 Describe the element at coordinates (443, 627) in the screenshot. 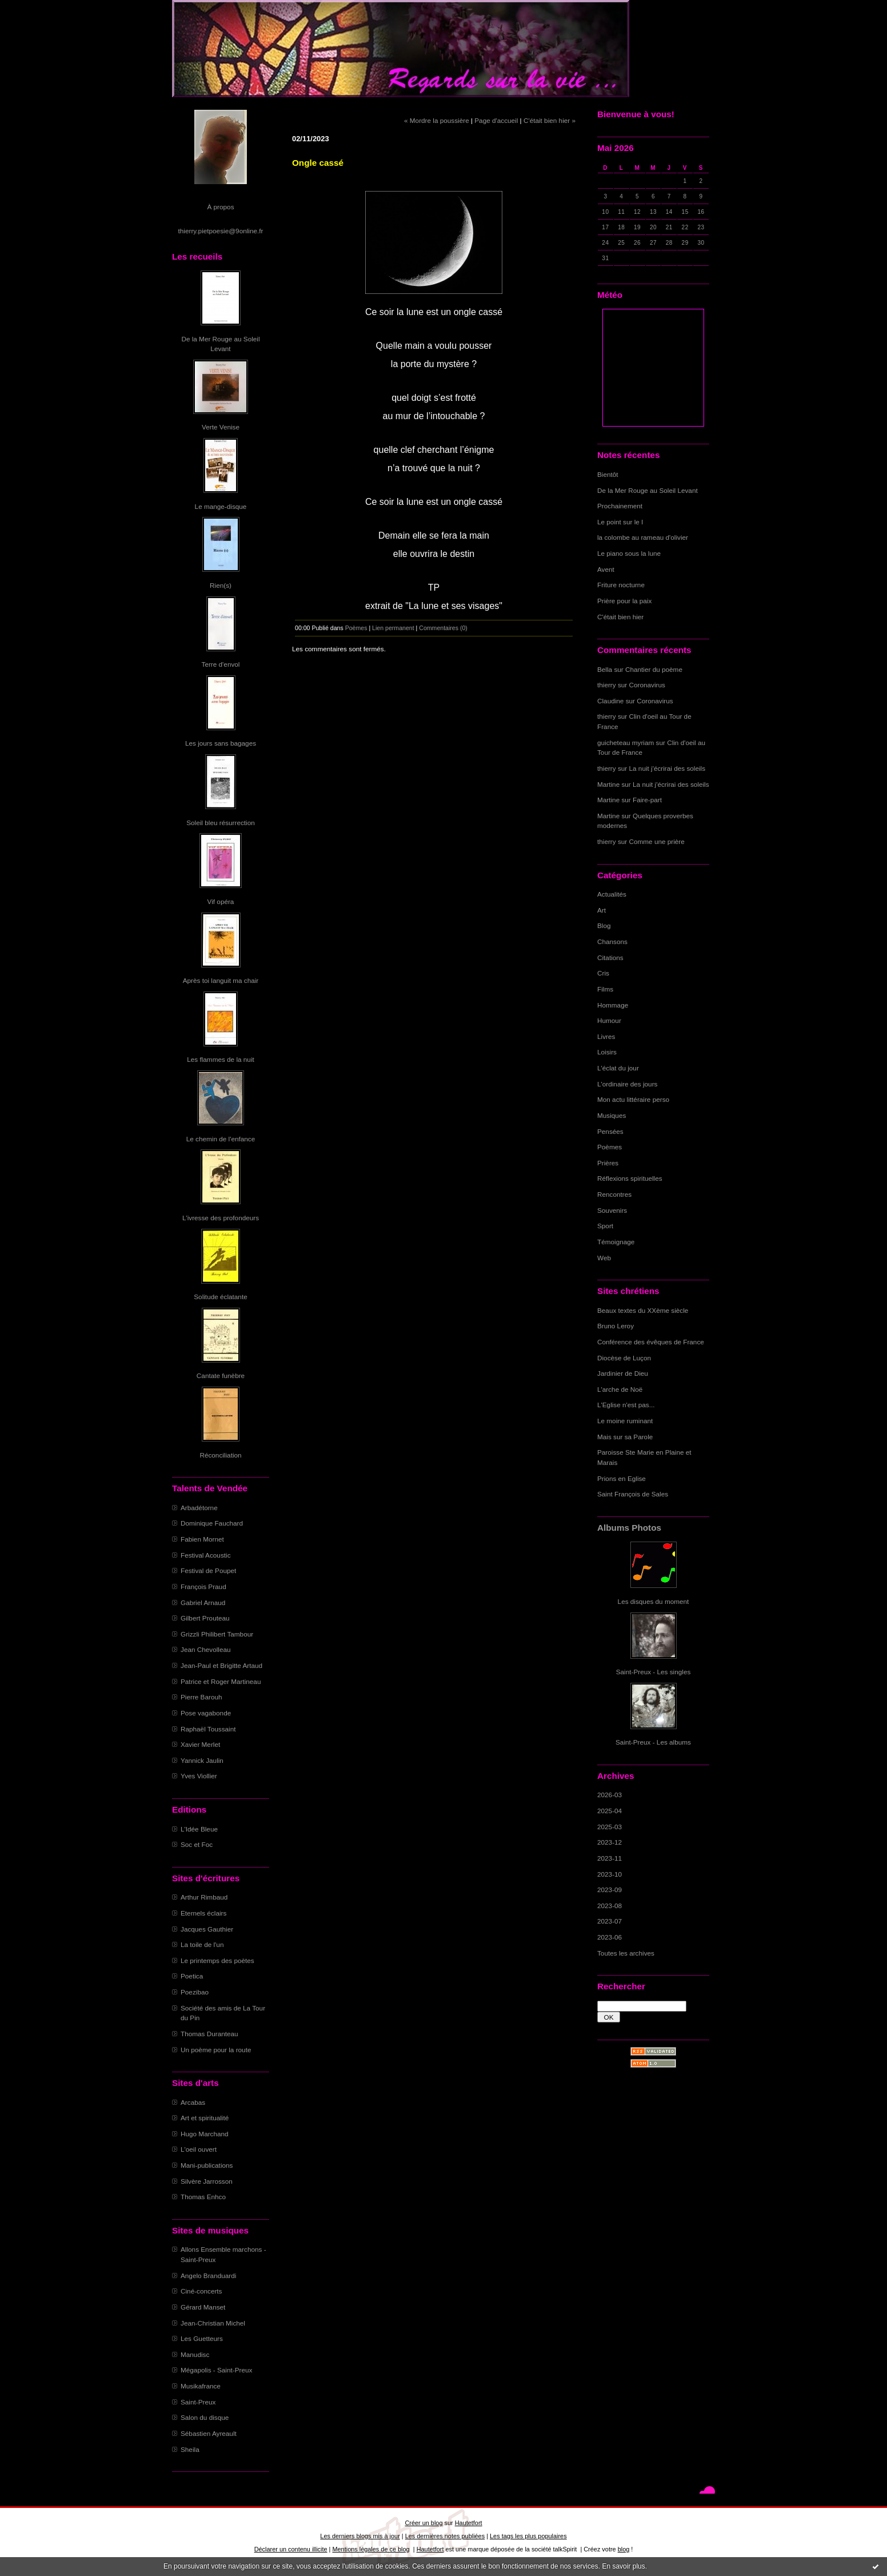

I see `Commentaires (0)` at that location.